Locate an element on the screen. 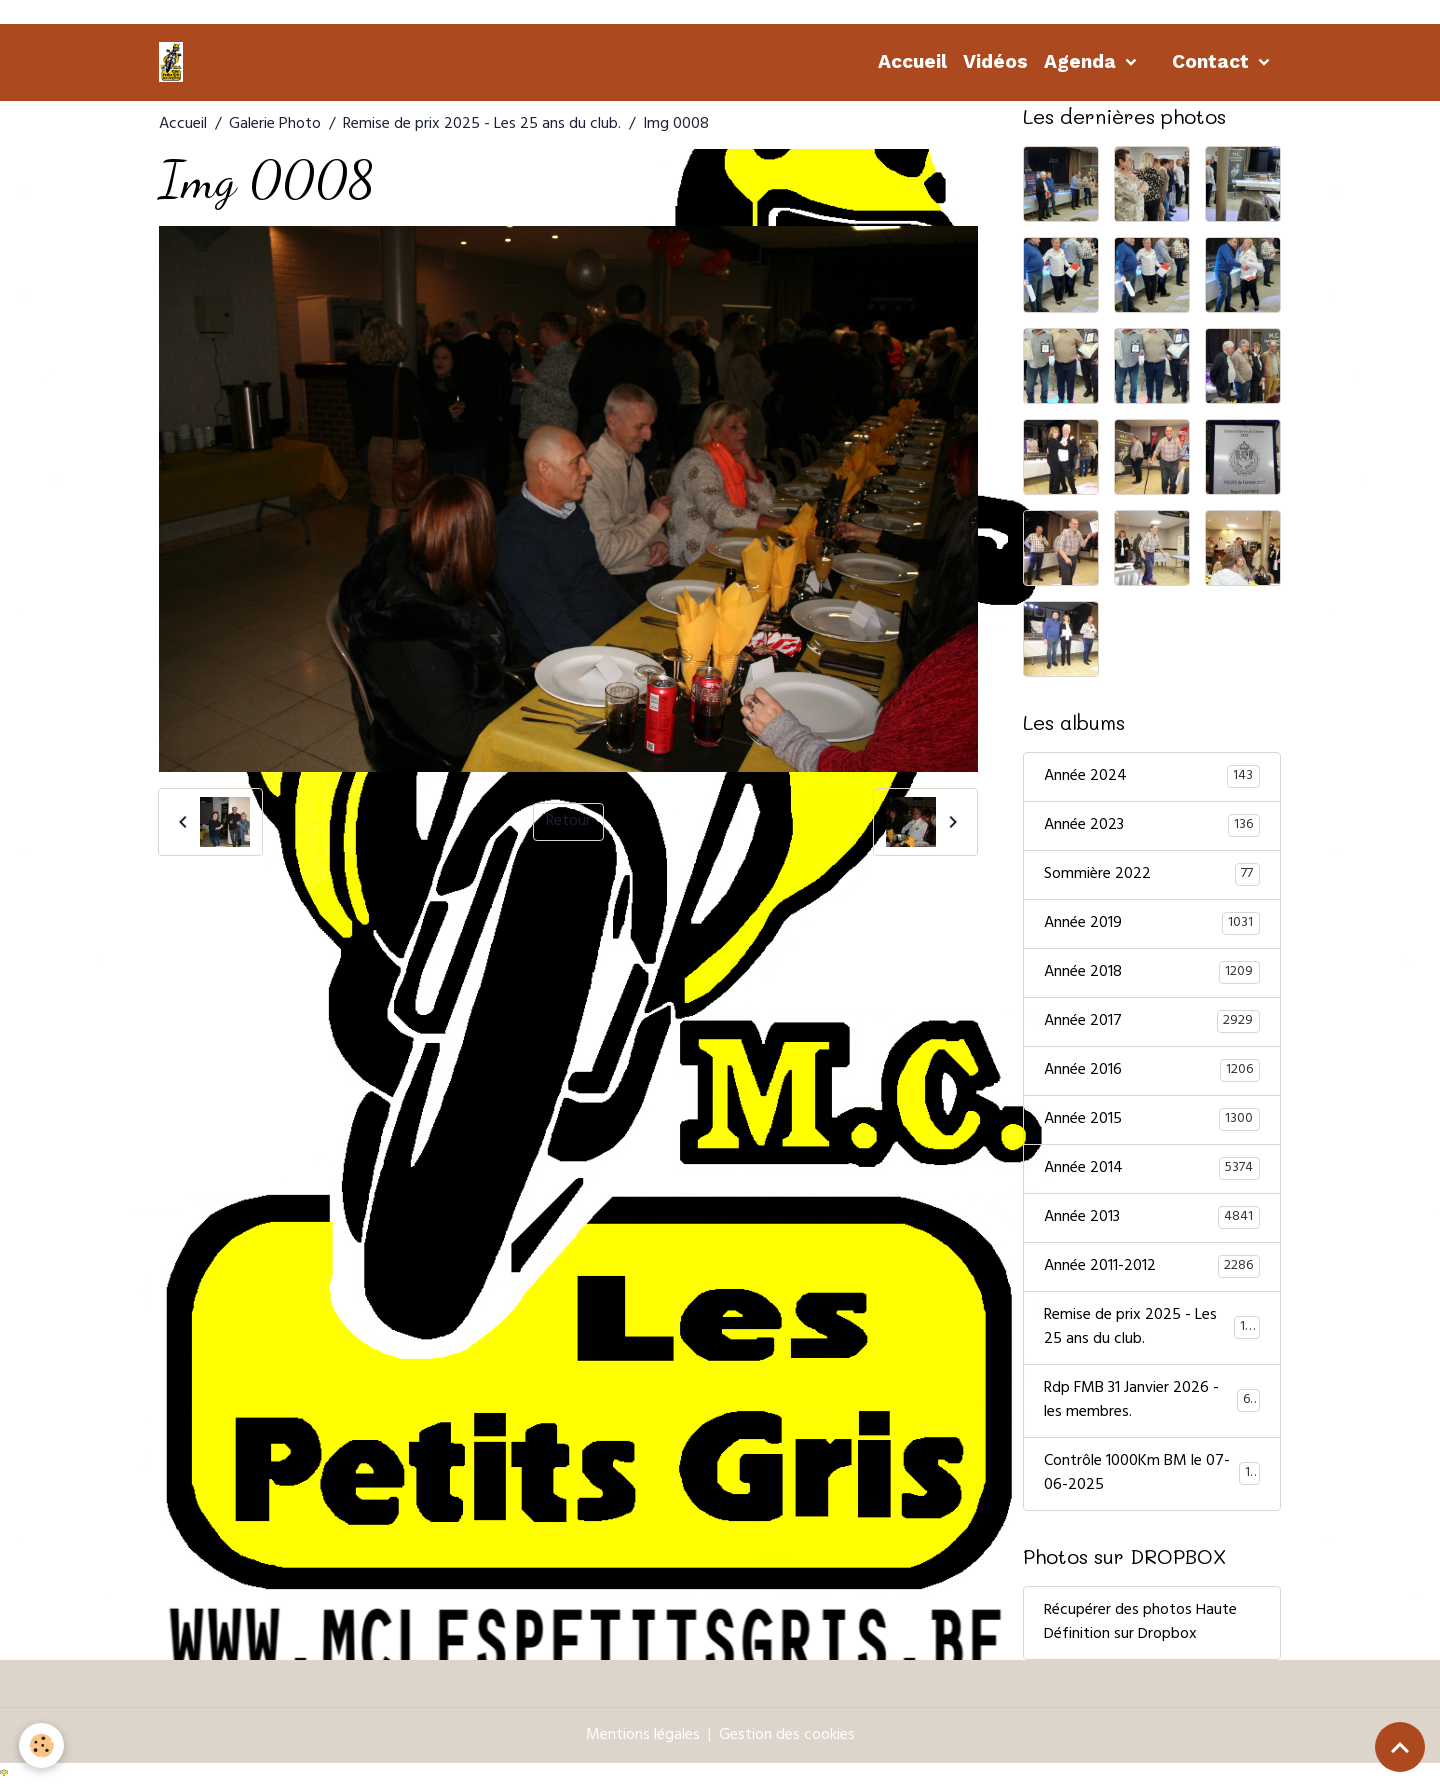 This screenshot has width=1440, height=1787. Sommière 2022 is located at coordinates (1152, 875).